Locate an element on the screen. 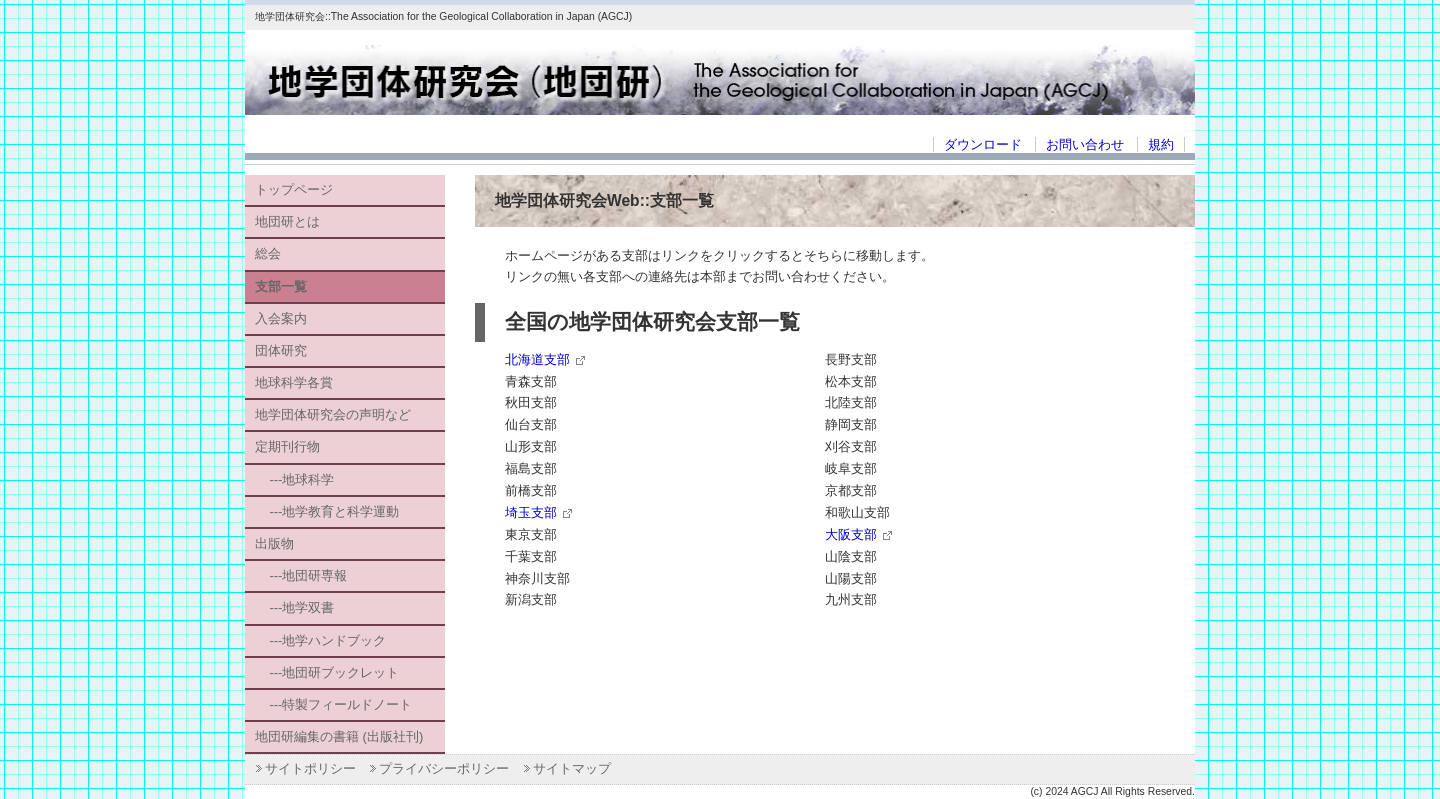 The width and height of the screenshot is (1440, 799). ---地球科学 is located at coordinates (294, 479).